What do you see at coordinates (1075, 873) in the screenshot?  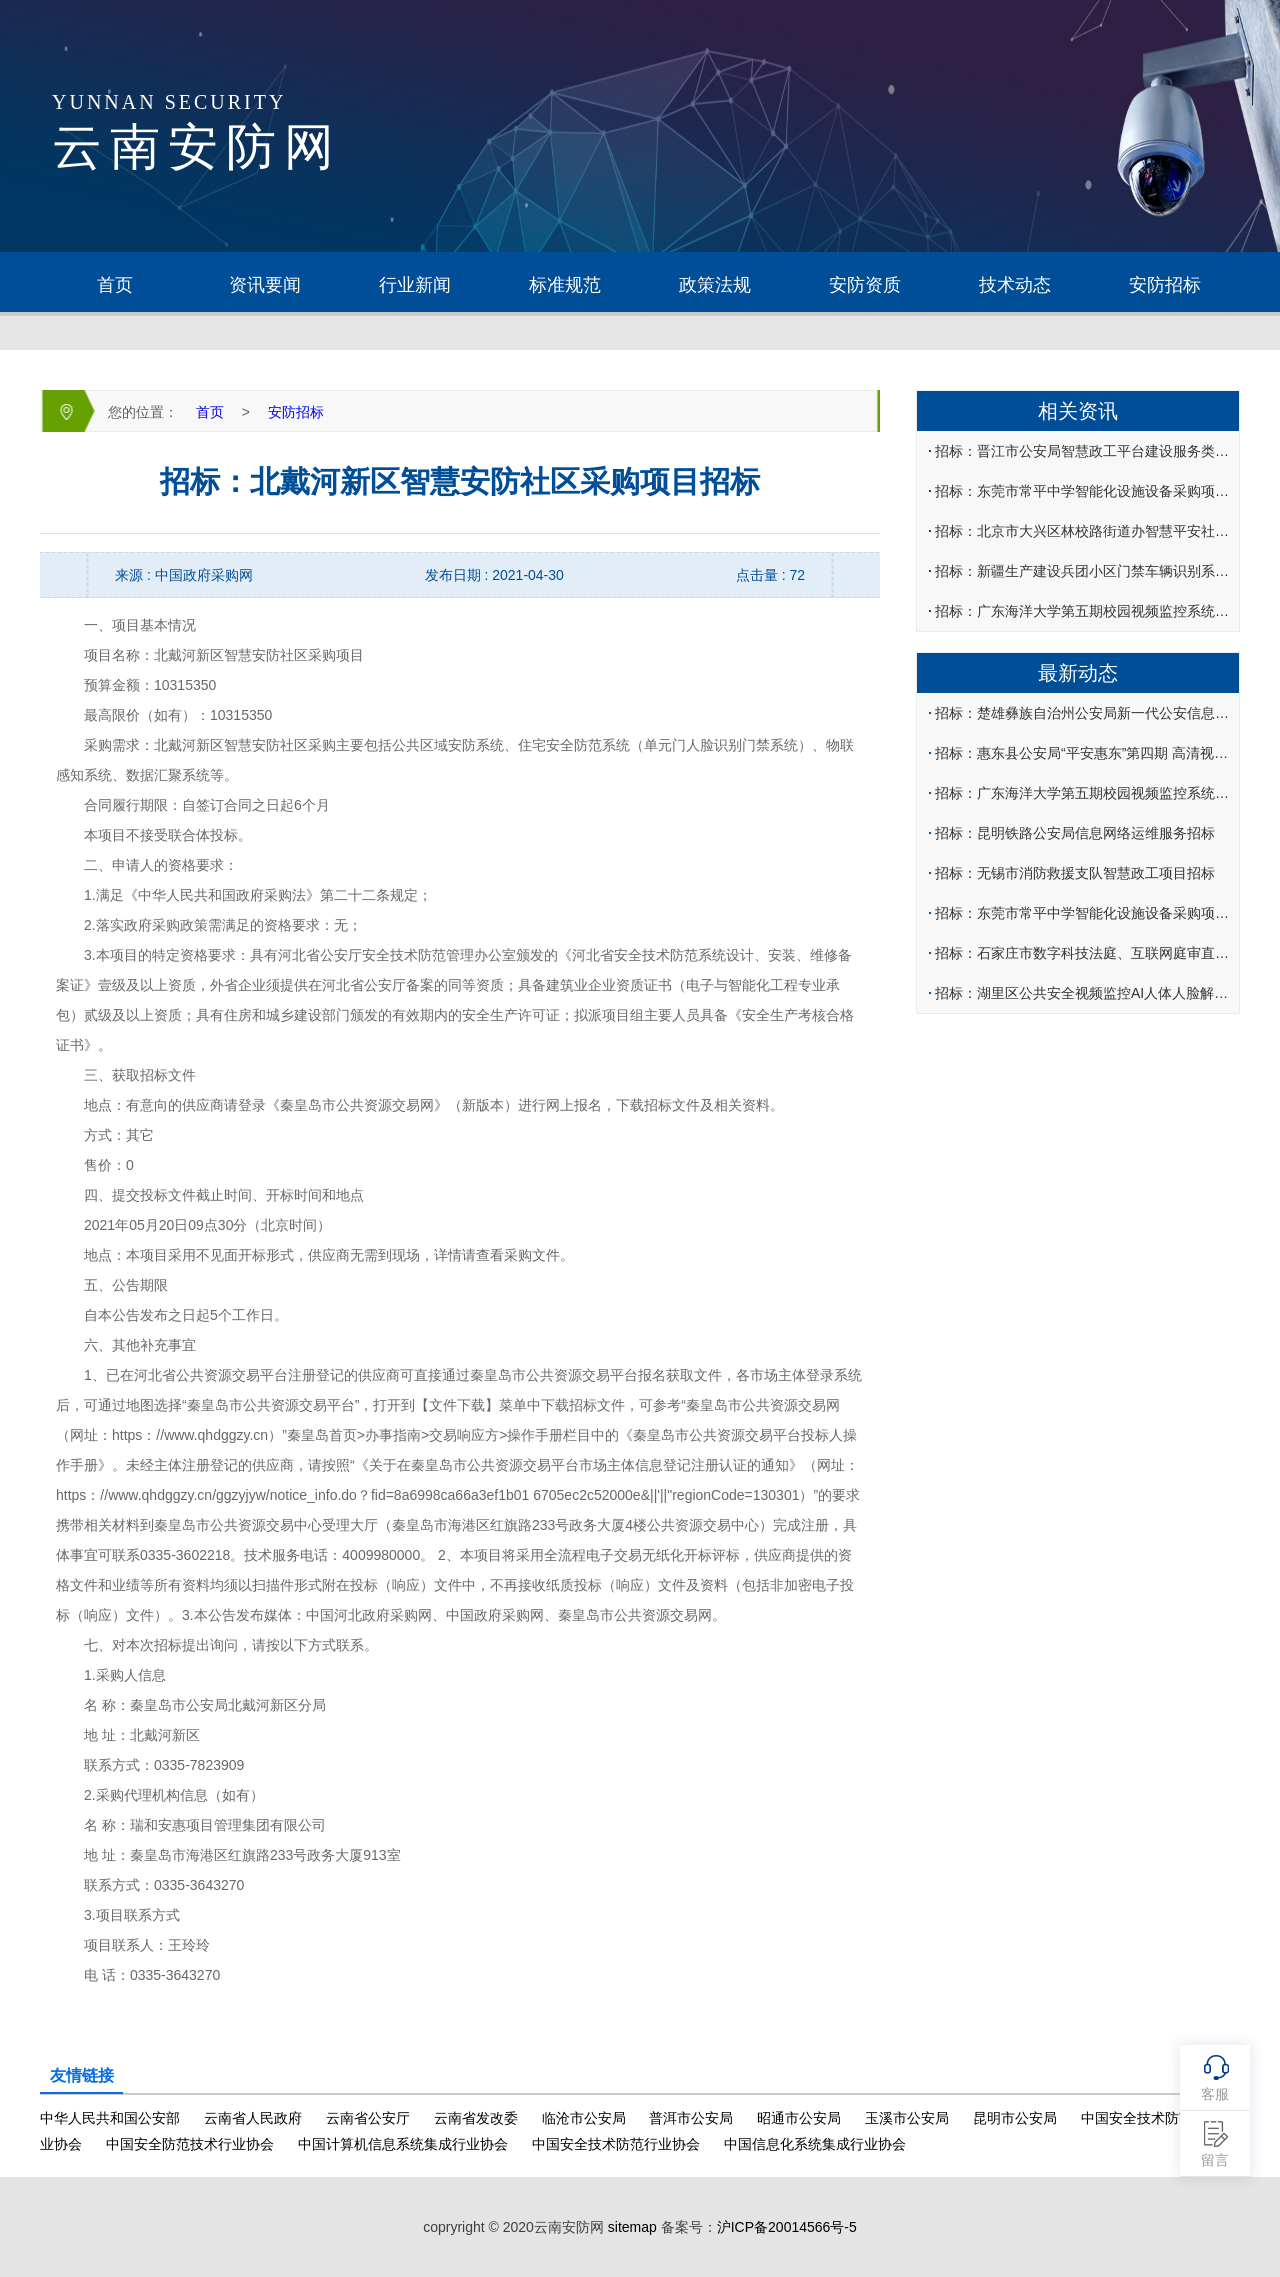 I see `招标：无锡市消防救援支队智慧政工项目招标` at bounding box center [1075, 873].